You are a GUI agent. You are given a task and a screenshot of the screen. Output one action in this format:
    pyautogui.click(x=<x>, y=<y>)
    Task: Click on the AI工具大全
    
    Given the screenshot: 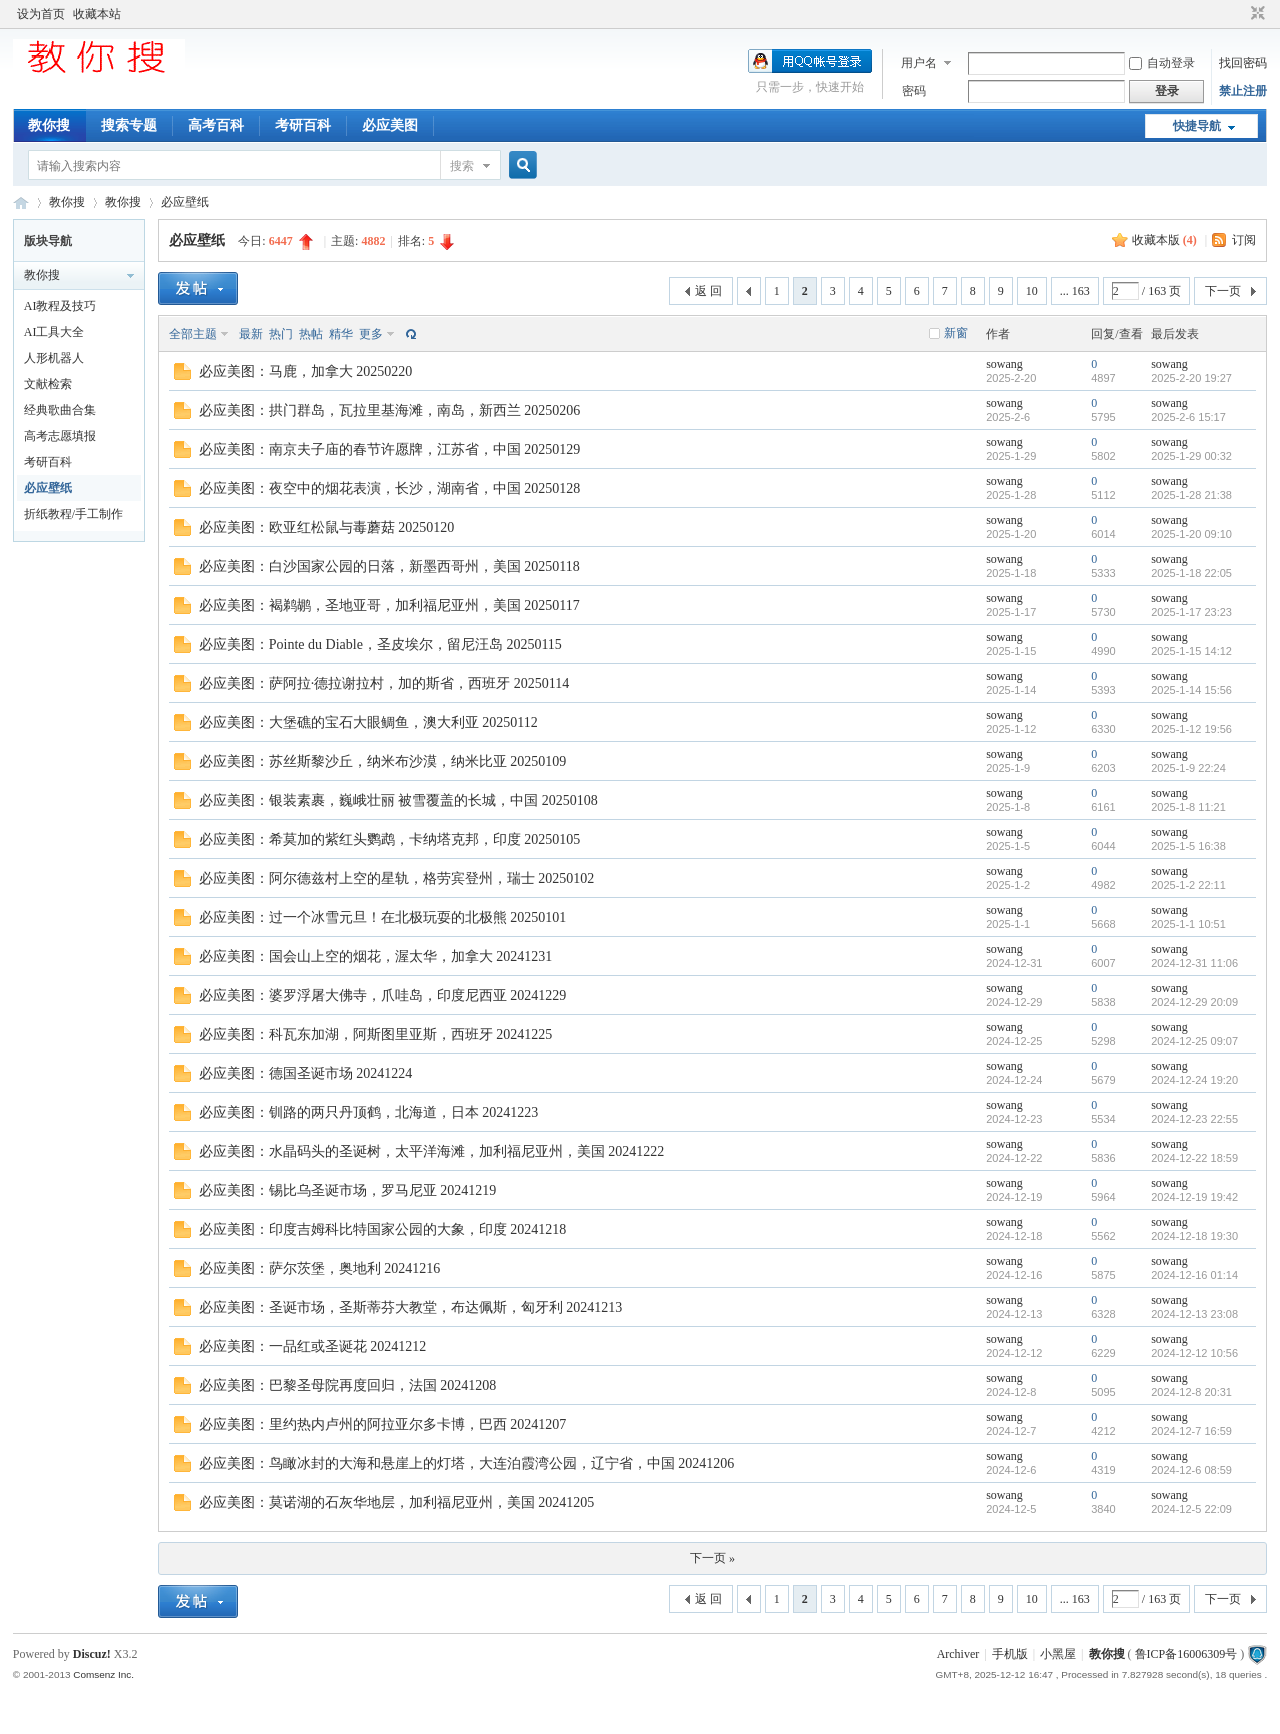 What is the action you would take?
    pyautogui.click(x=54, y=332)
    